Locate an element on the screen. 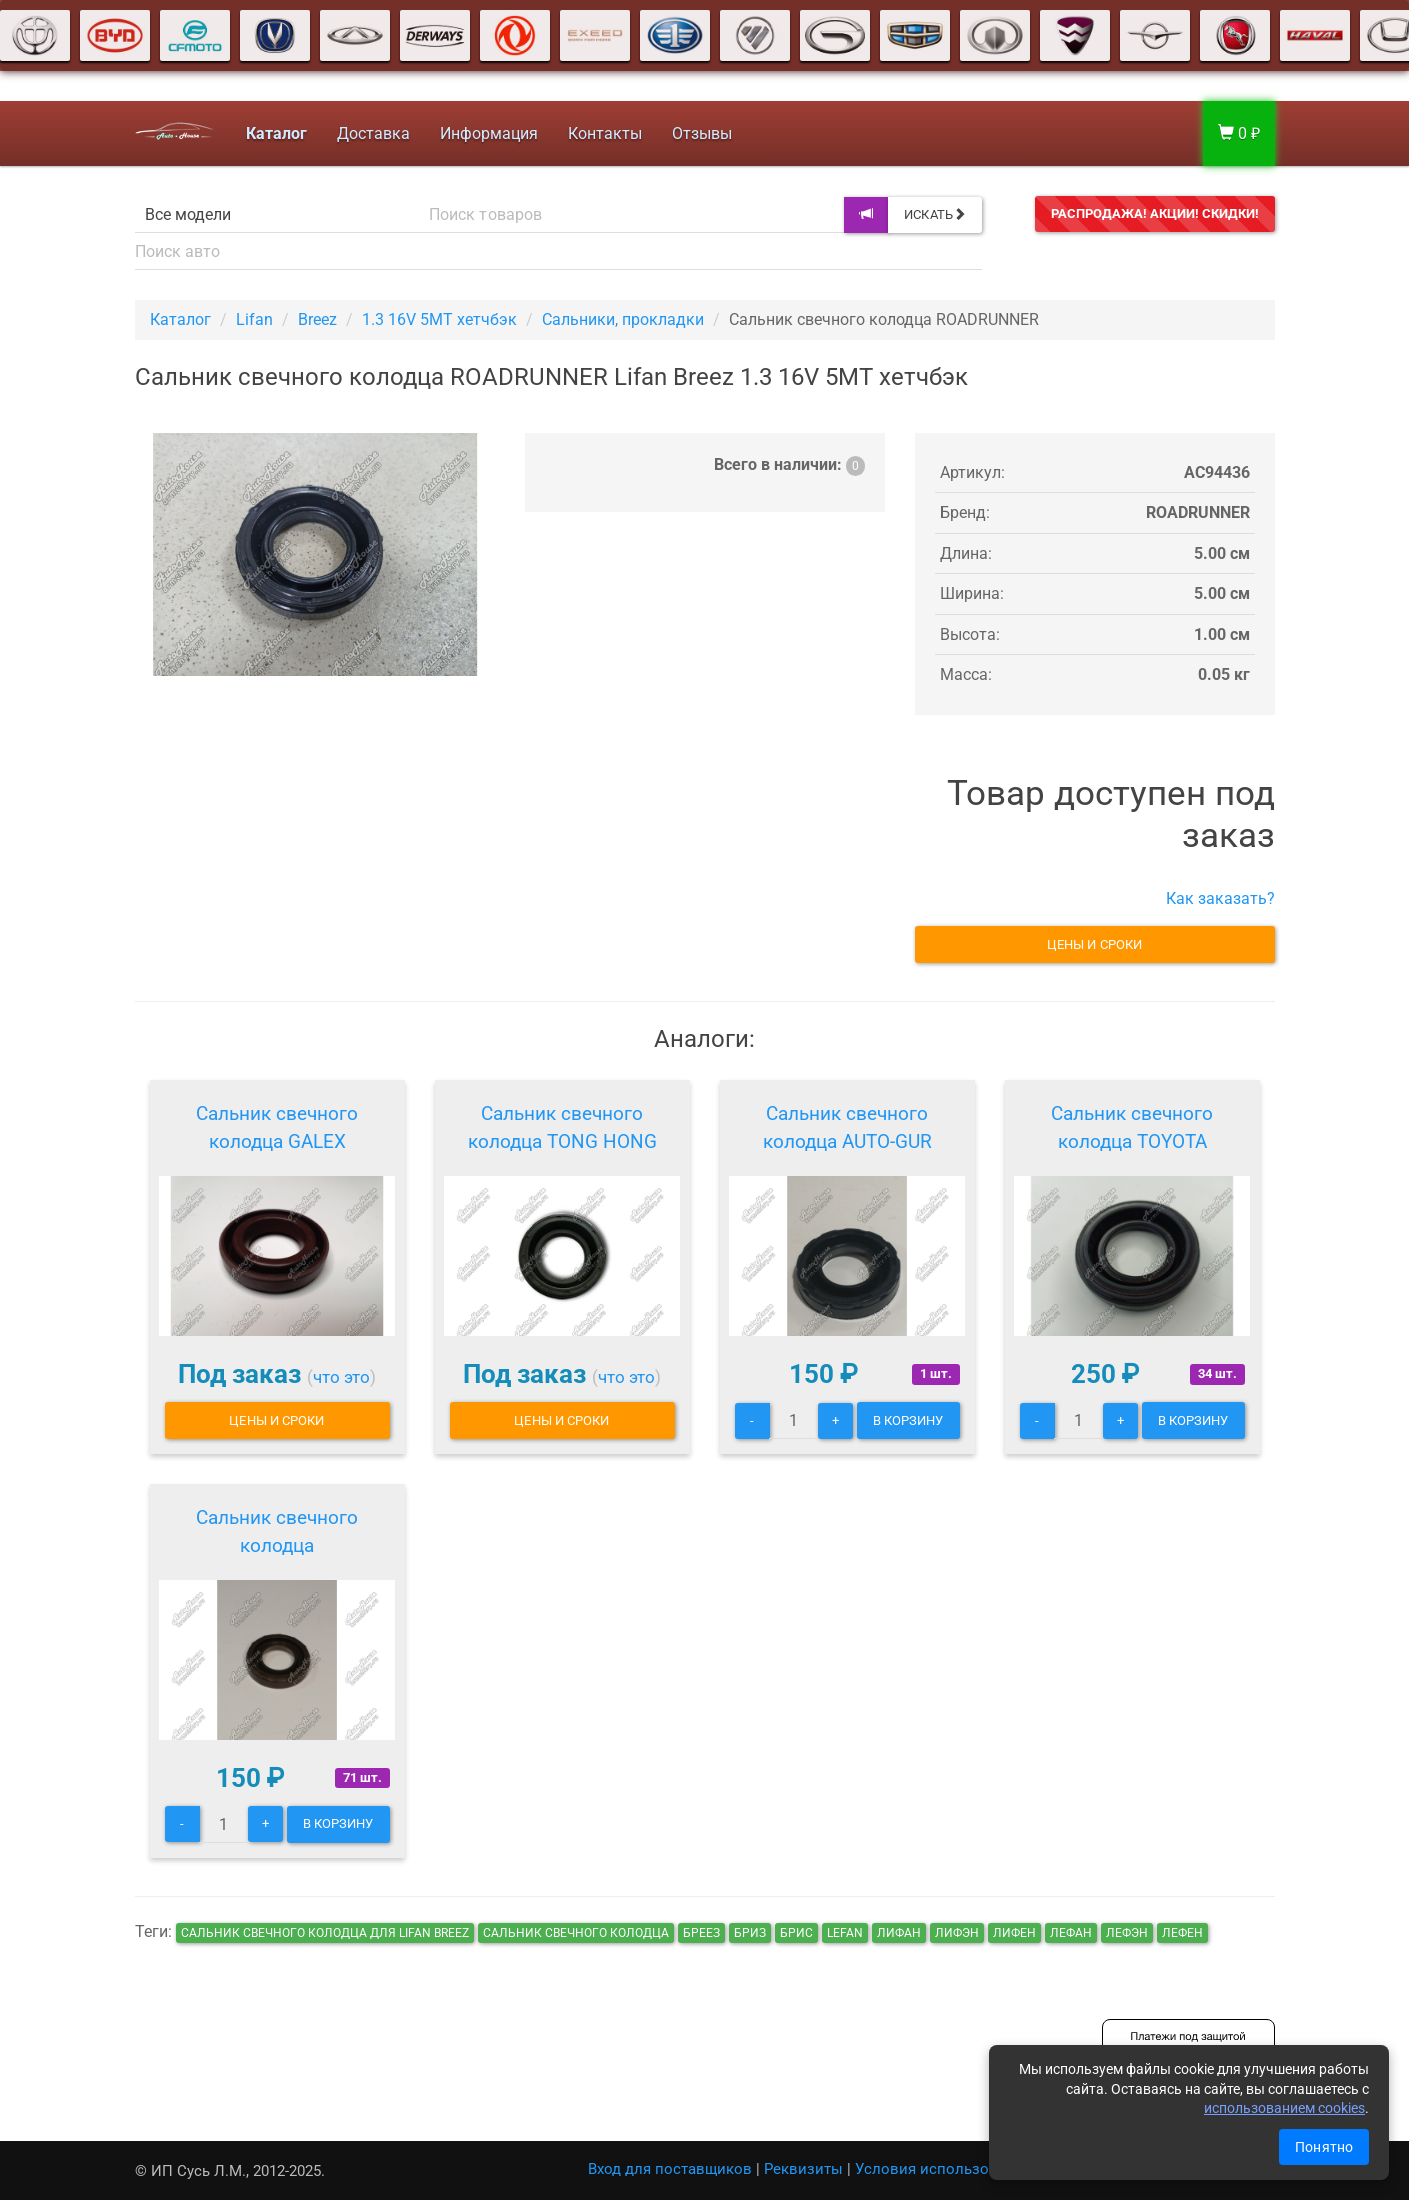  что это is located at coordinates (341, 1377).